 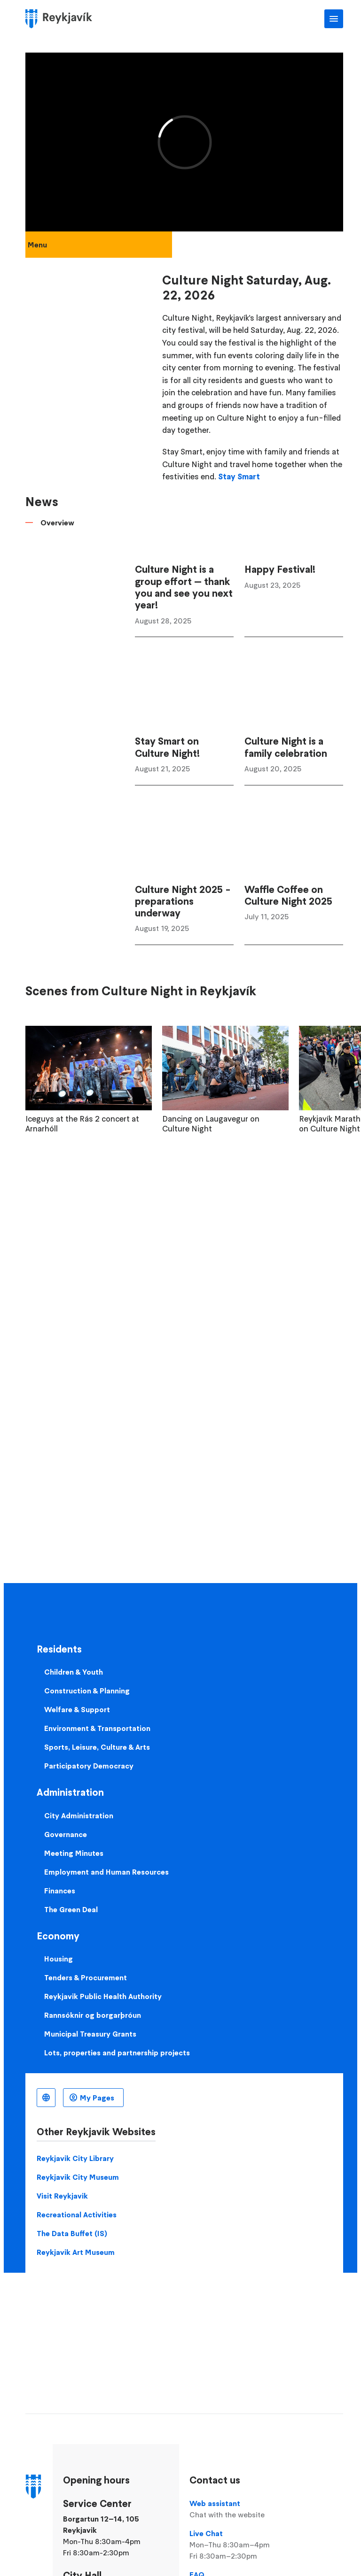 What do you see at coordinates (106, 1871) in the screenshot?
I see `Employment and Human Resources` at bounding box center [106, 1871].